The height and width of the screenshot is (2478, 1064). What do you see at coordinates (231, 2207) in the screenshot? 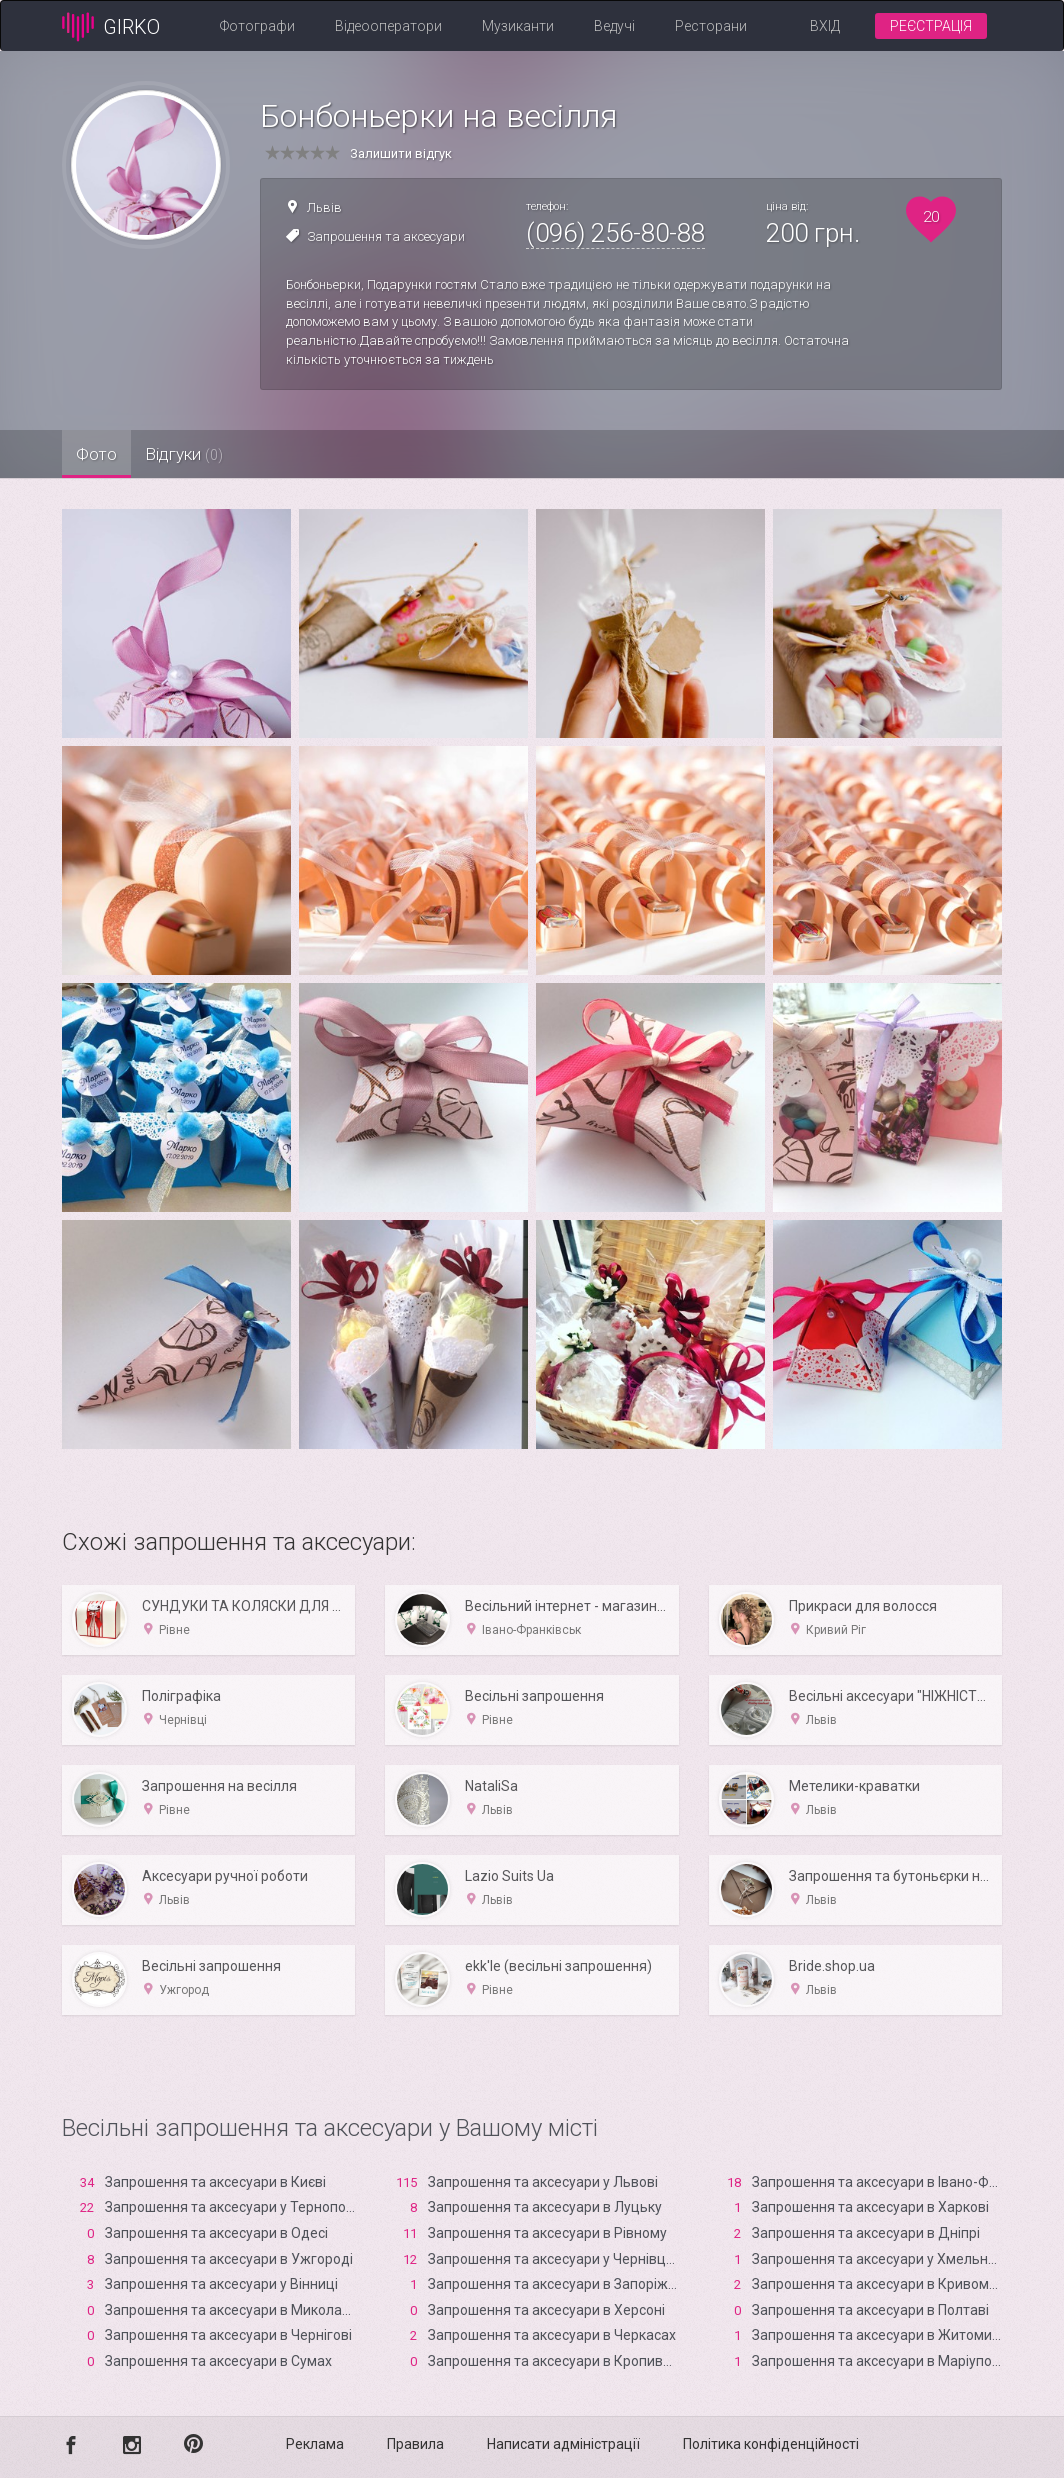
I see `Запрошення та аксесуари у Тернополі` at bounding box center [231, 2207].